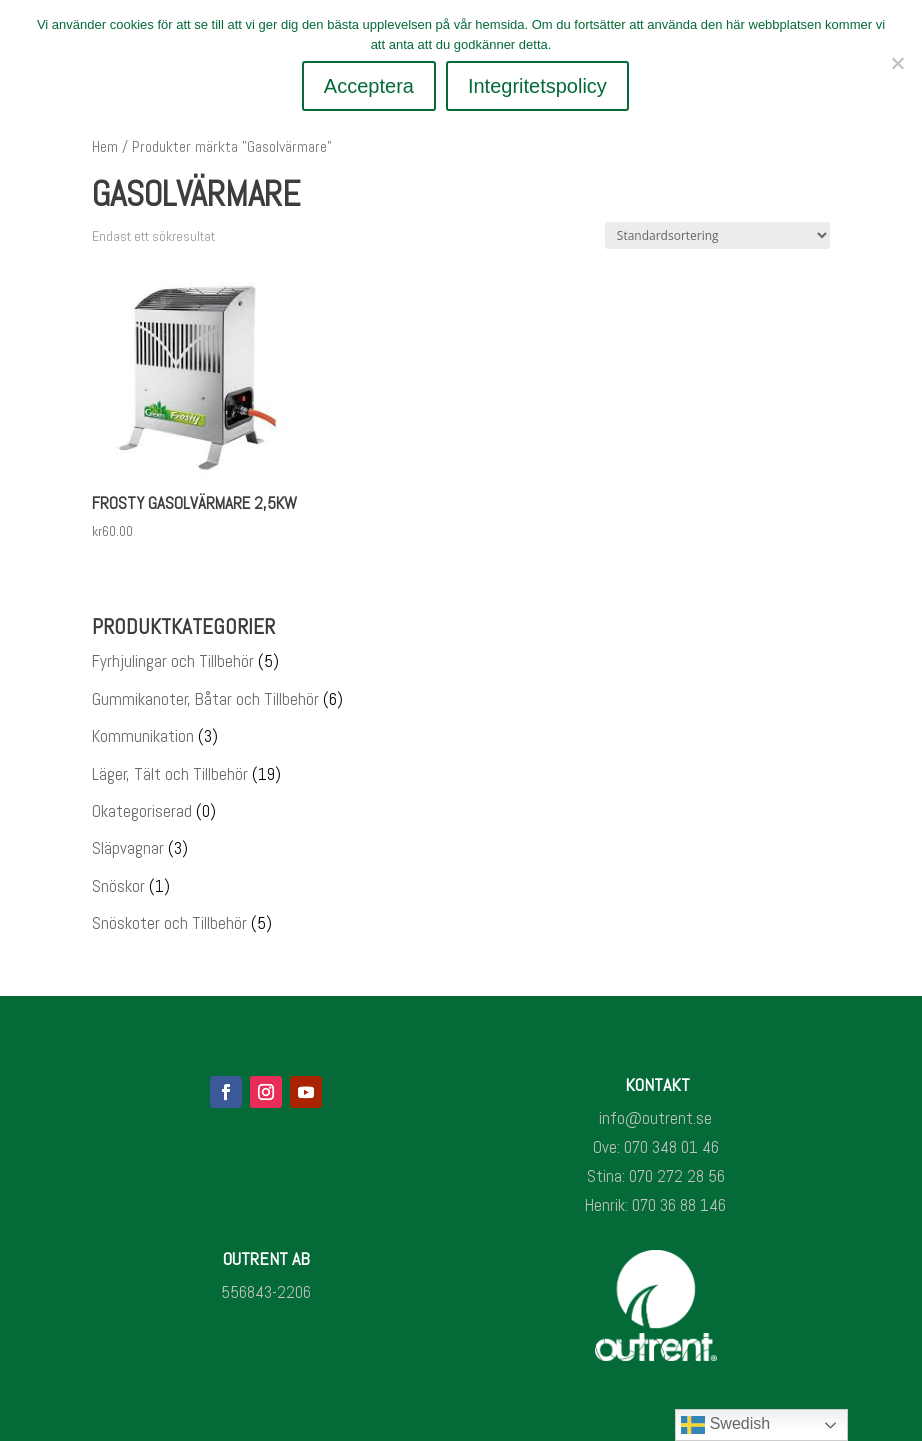 The height and width of the screenshot is (1441, 922). Describe the element at coordinates (118, 886) in the screenshot. I see `Snöskor` at that location.